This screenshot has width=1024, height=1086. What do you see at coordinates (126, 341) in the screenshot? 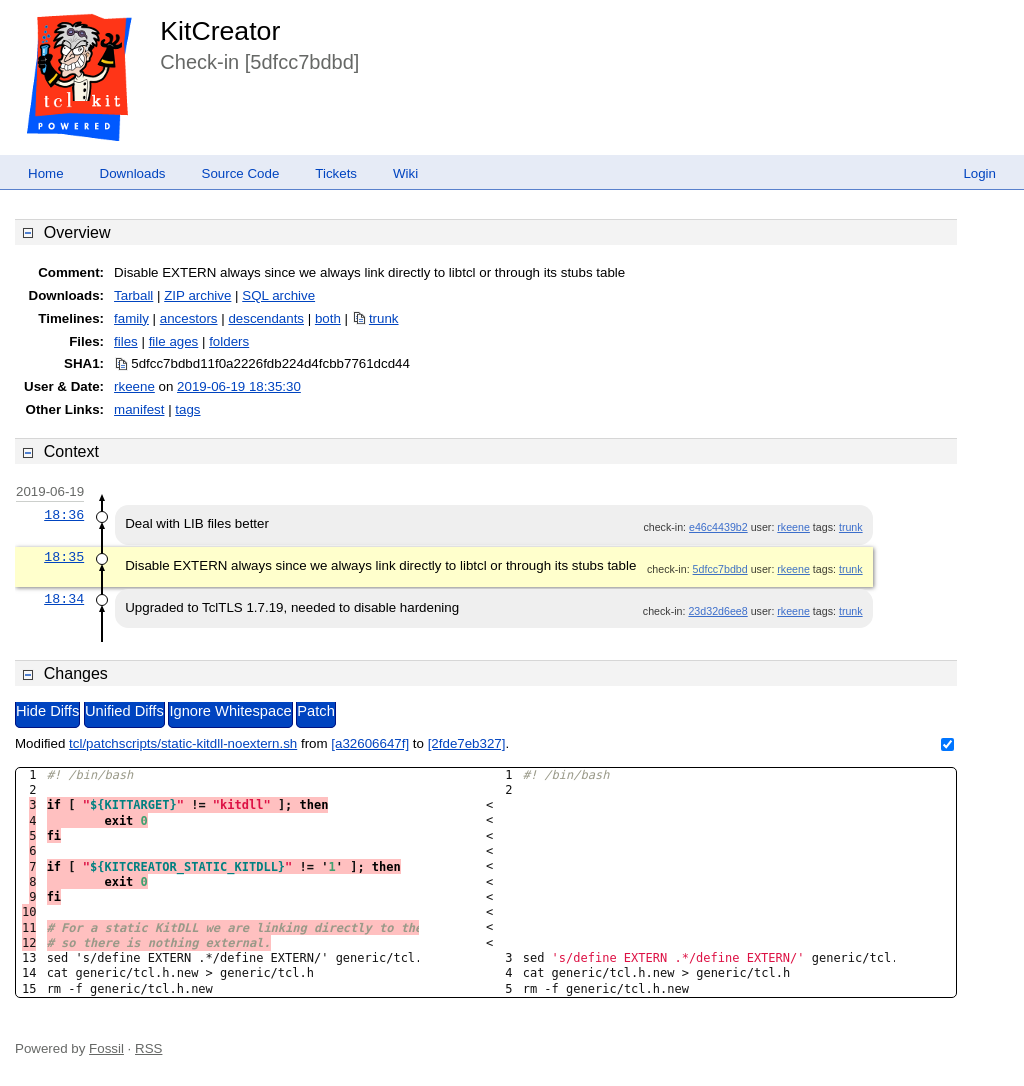
I see `files` at bounding box center [126, 341].